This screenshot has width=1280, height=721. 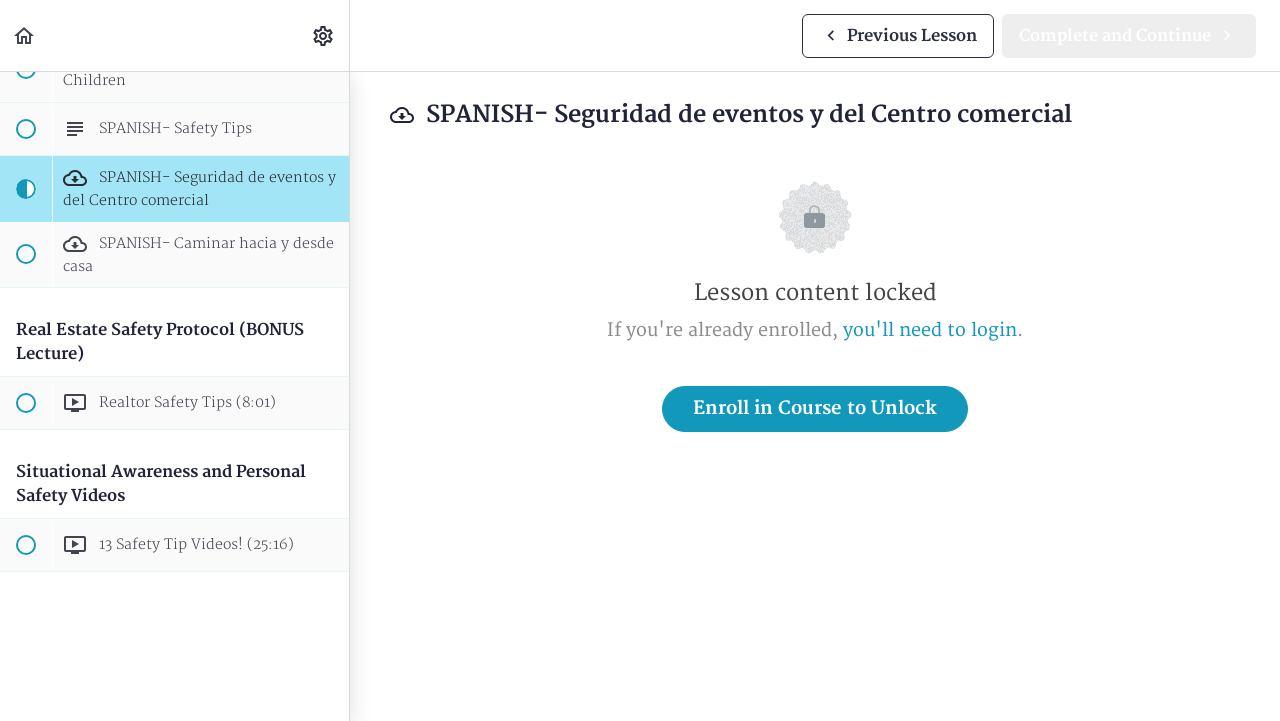 I want to click on [menuitem], so click(x=324, y=35).